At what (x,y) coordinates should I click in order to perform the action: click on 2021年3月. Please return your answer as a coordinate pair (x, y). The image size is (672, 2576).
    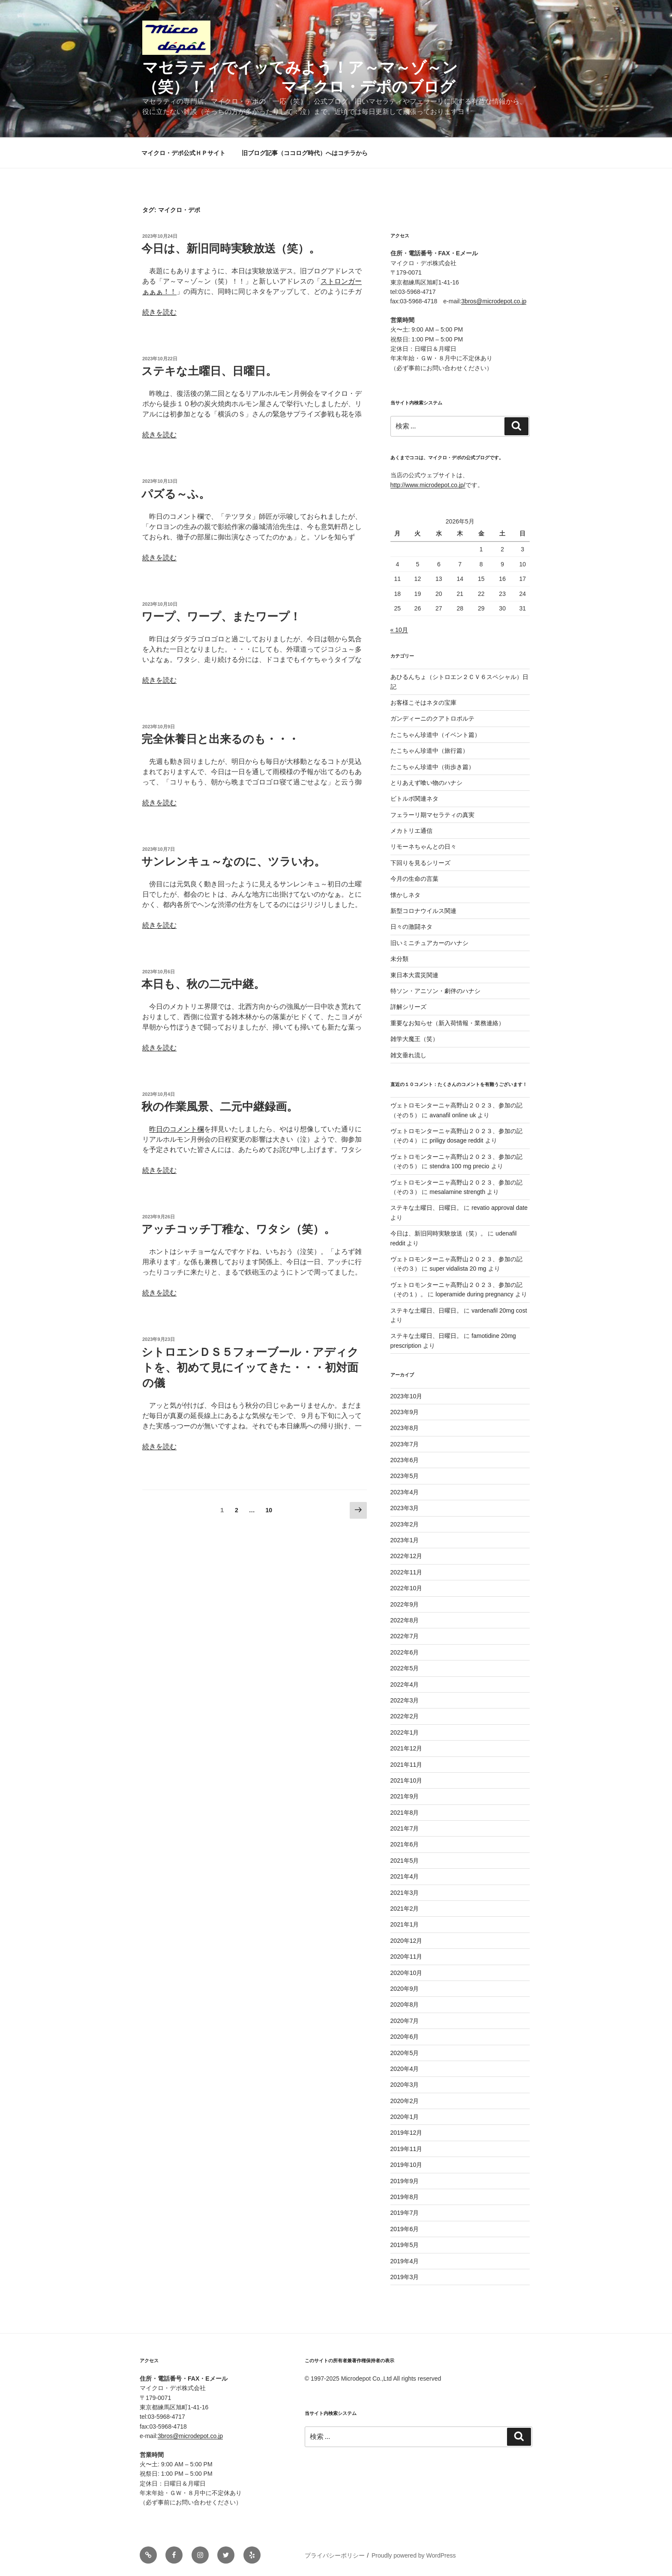
    Looking at the image, I should click on (404, 1892).